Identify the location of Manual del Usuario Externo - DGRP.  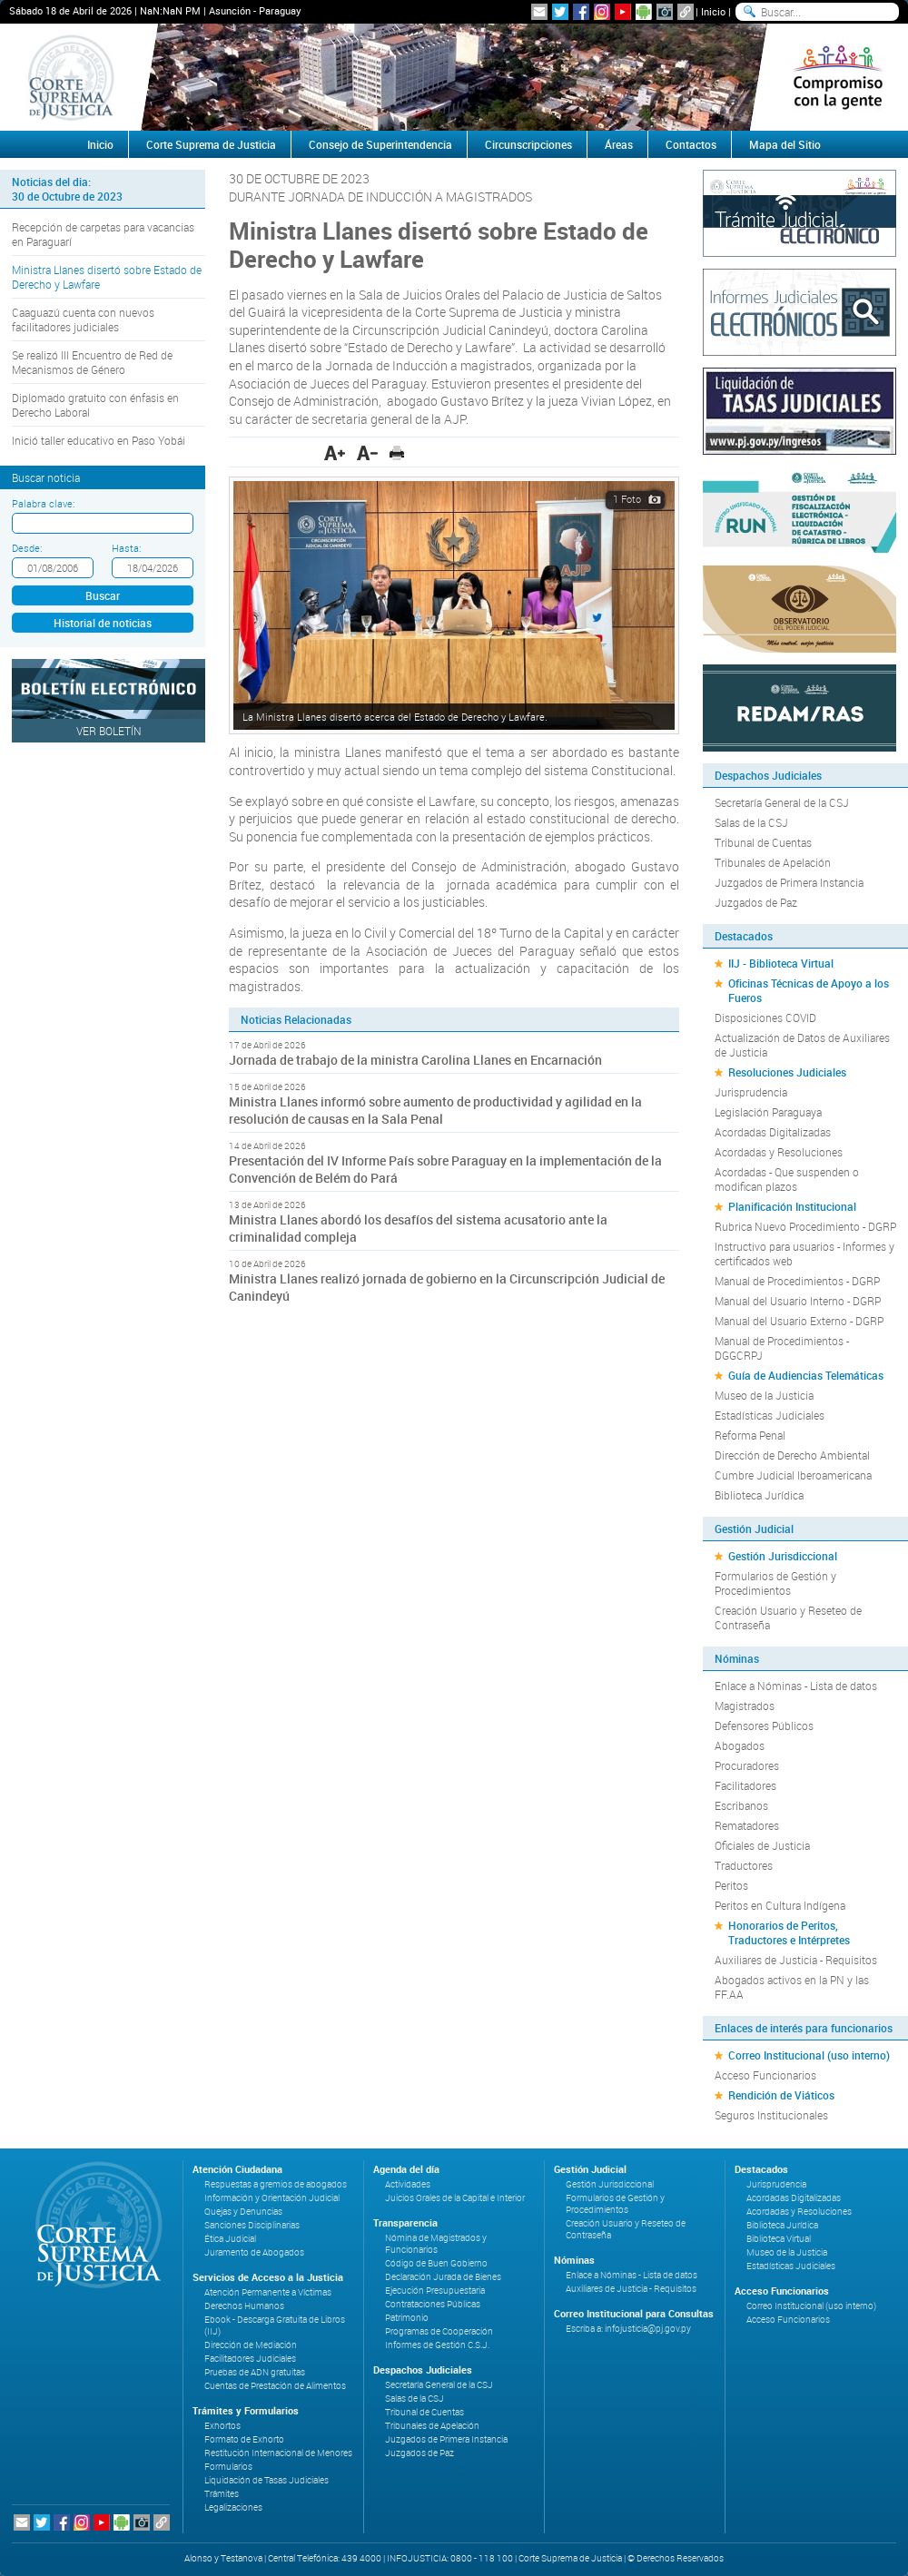
(799, 1320).